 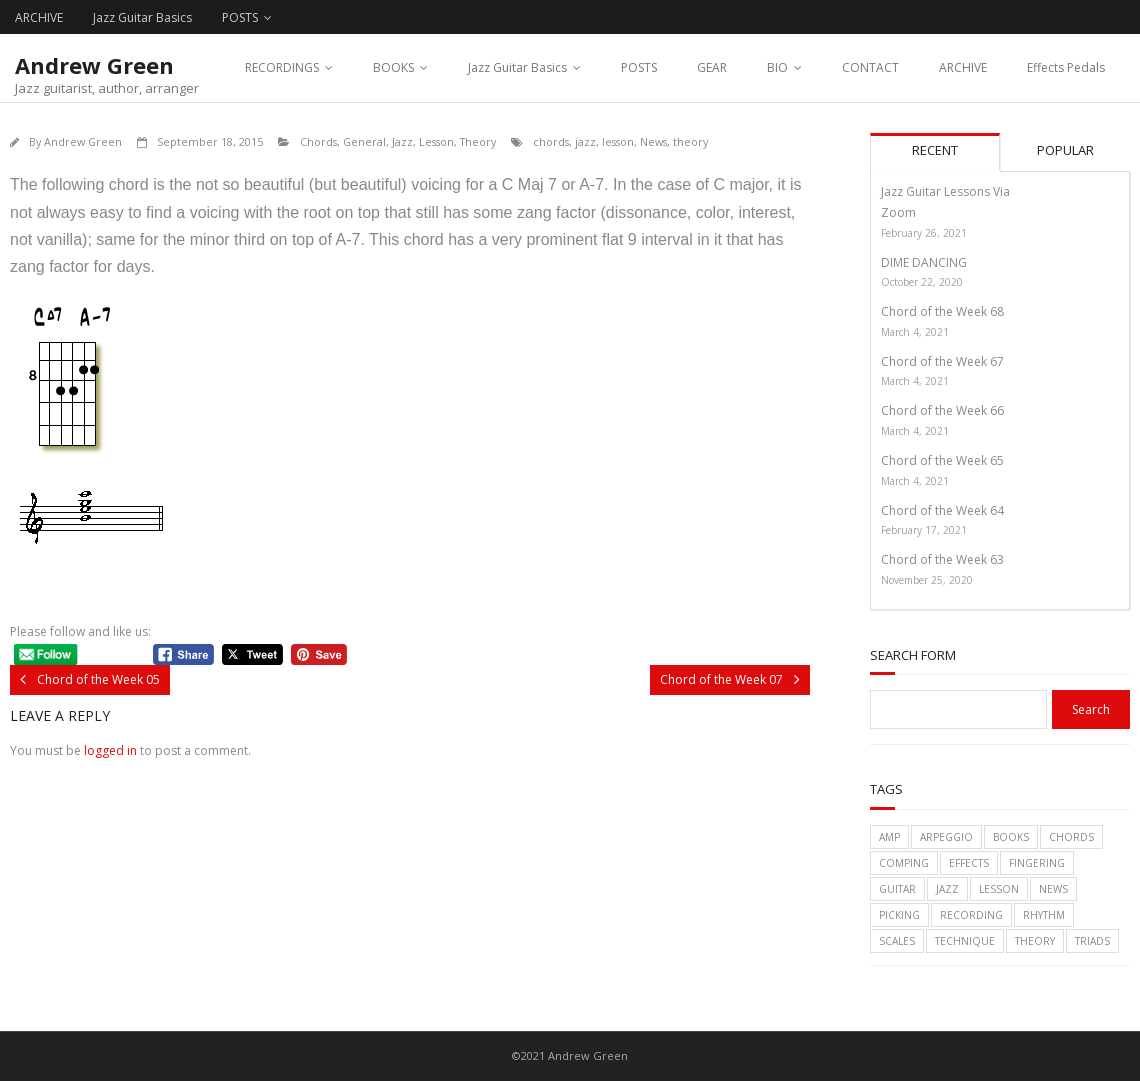 I want to click on ARCHIVE, so click(x=39, y=17).